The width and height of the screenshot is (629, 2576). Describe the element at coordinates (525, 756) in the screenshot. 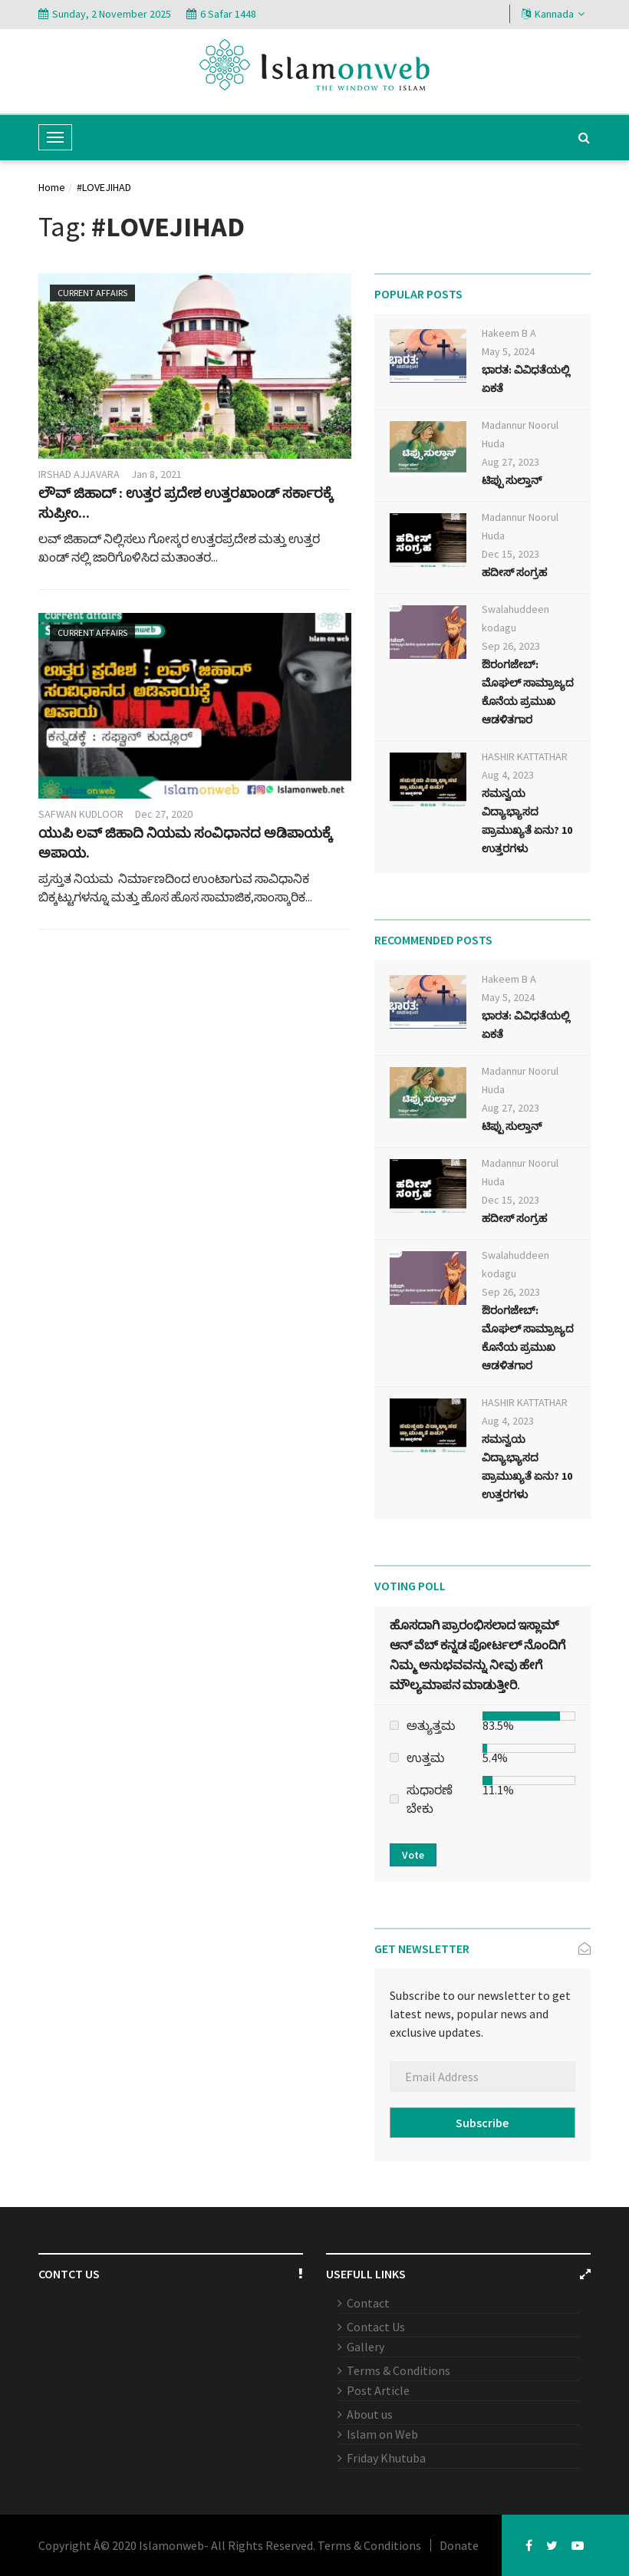

I see `HASHIR KATTATHAR` at that location.